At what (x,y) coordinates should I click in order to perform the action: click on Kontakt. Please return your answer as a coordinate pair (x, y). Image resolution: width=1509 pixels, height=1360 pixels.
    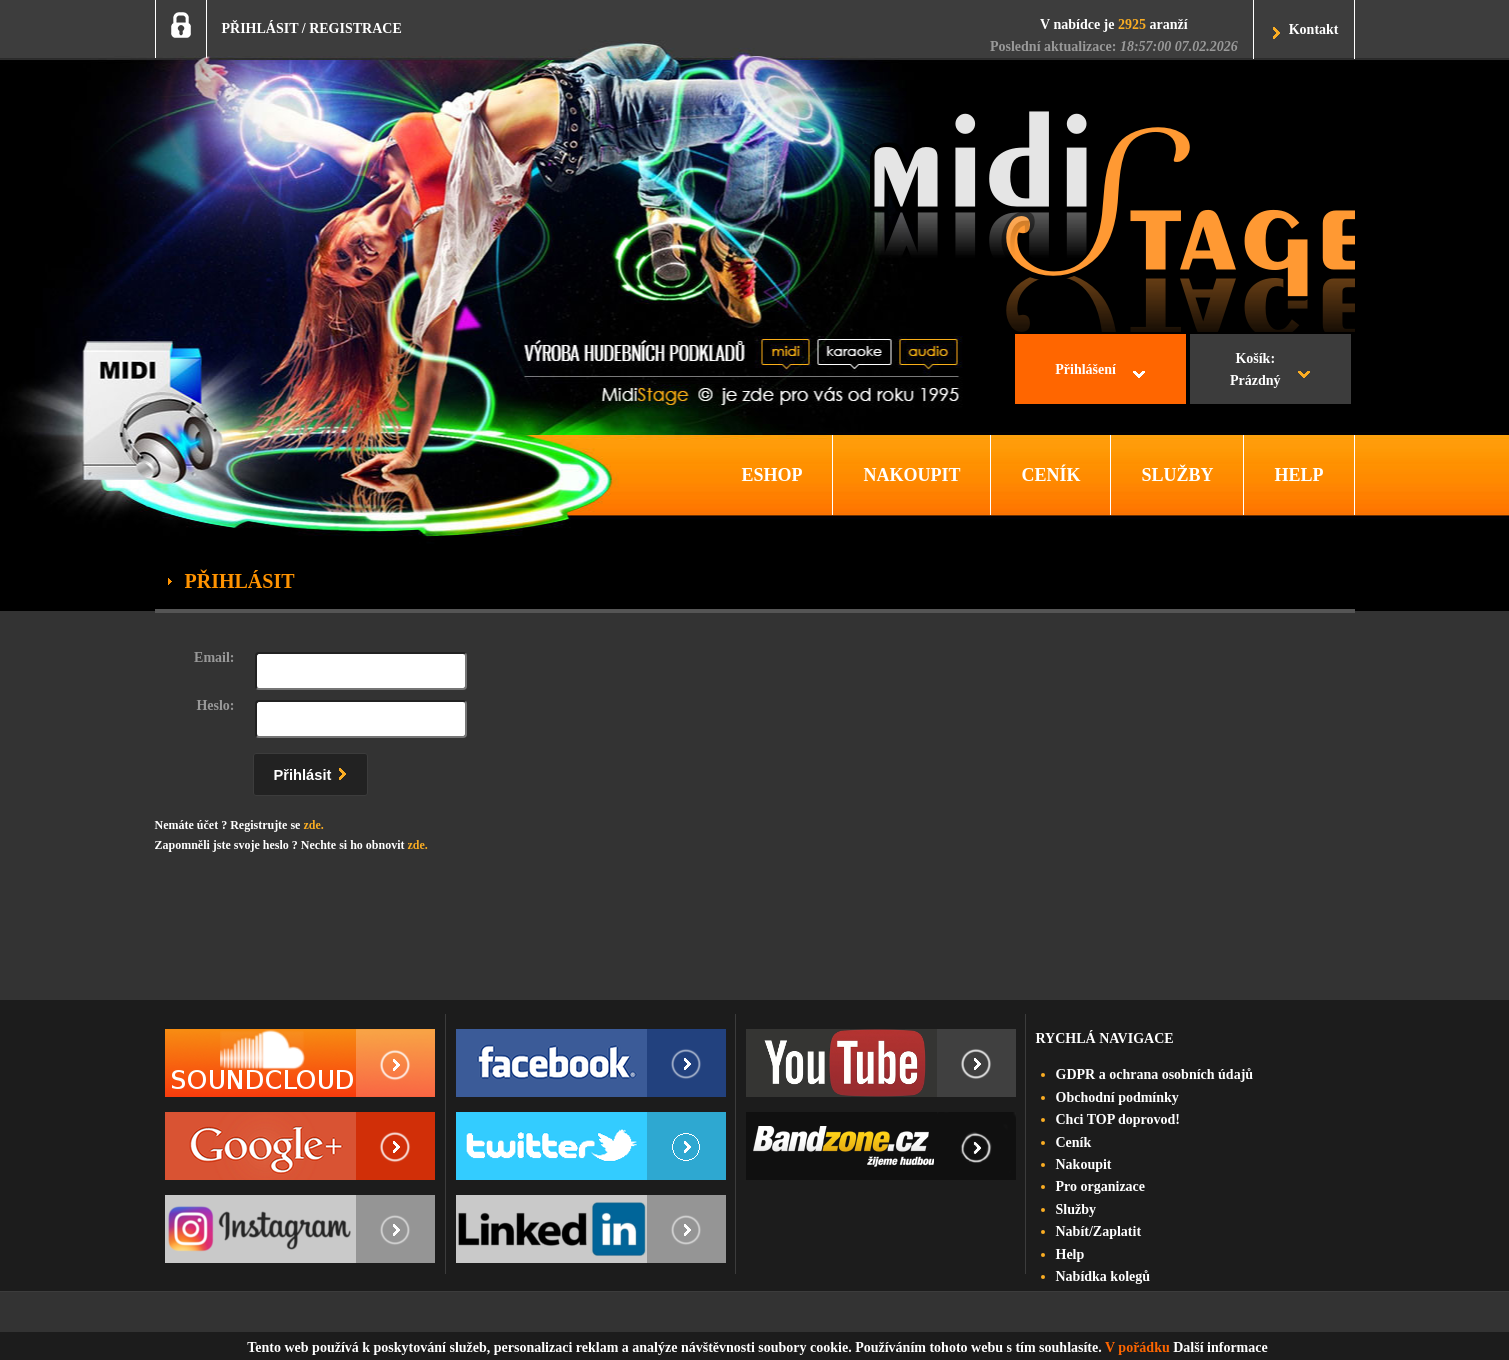
    Looking at the image, I should click on (1314, 29).